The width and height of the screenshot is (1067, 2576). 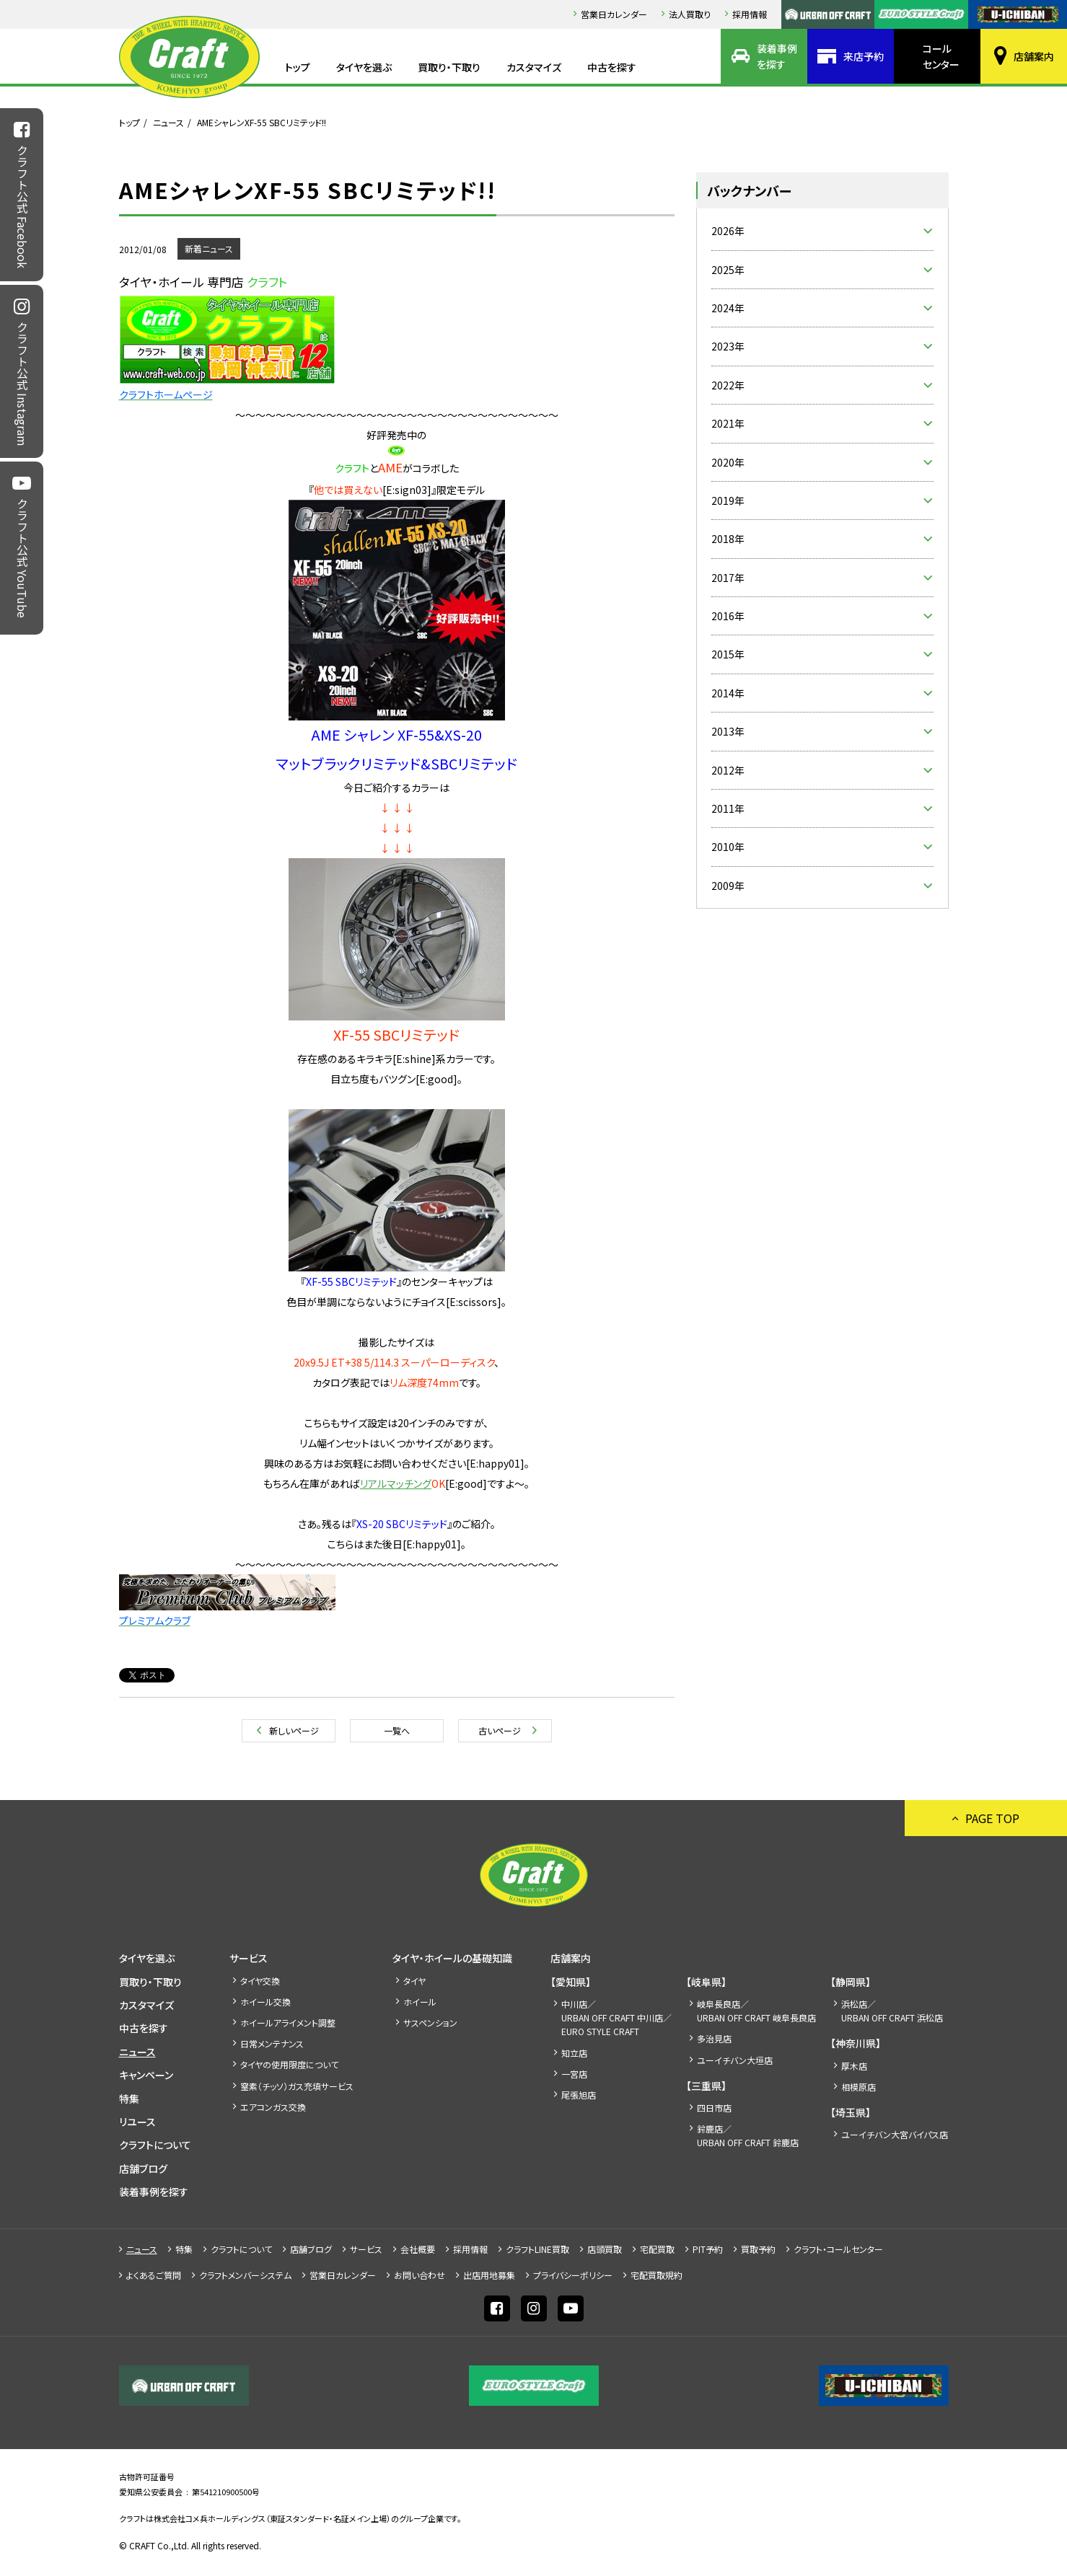 What do you see at coordinates (728, 308) in the screenshot?
I see `2024年` at bounding box center [728, 308].